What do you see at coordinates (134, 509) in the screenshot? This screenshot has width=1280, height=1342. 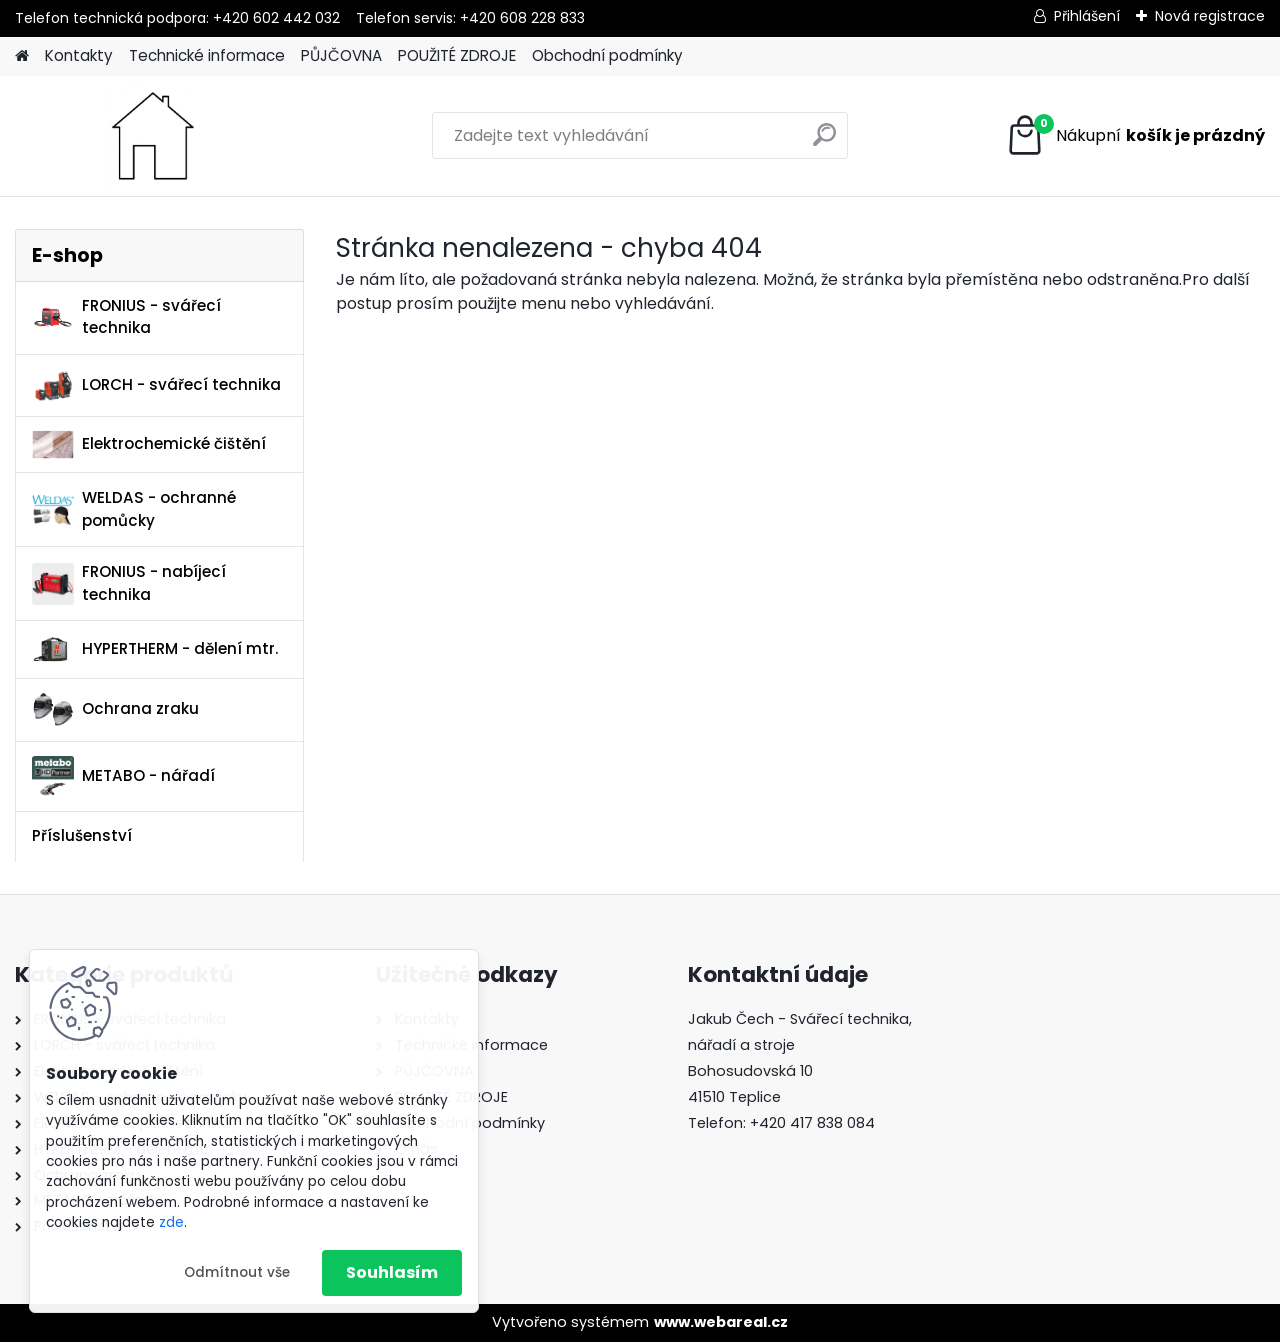 I see `WELDAS - ochranné pomůcky` at bounding box center [134, 509].